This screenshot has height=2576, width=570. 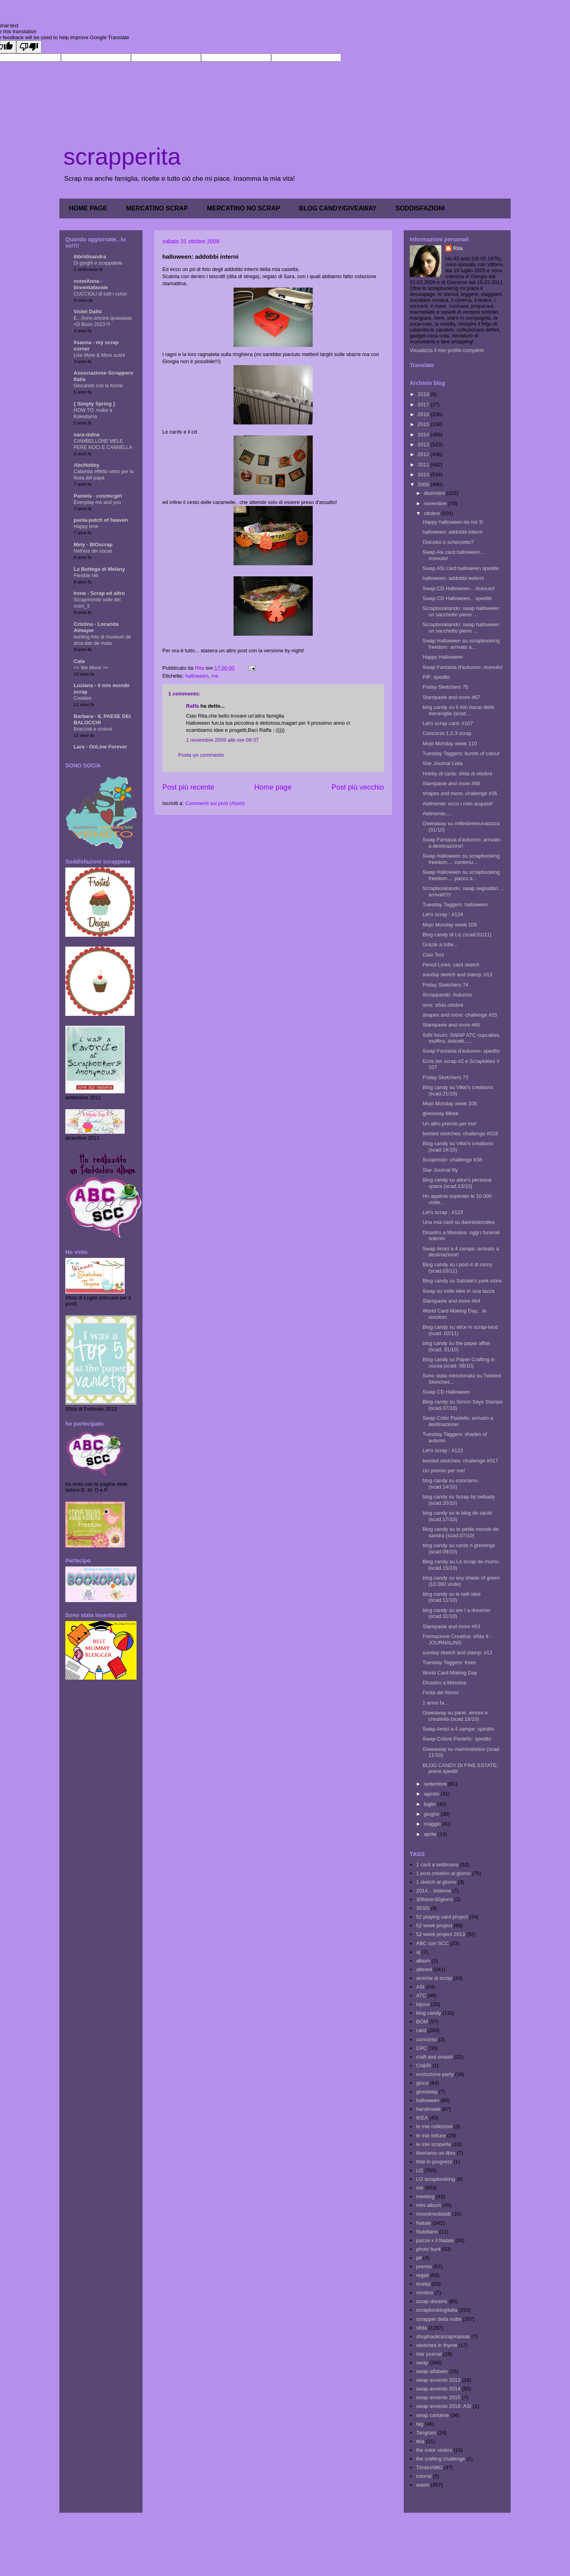 What do you see at coordinates (424, 444) in the screenshot?
I see `2013` at bounding box center [424, 444].